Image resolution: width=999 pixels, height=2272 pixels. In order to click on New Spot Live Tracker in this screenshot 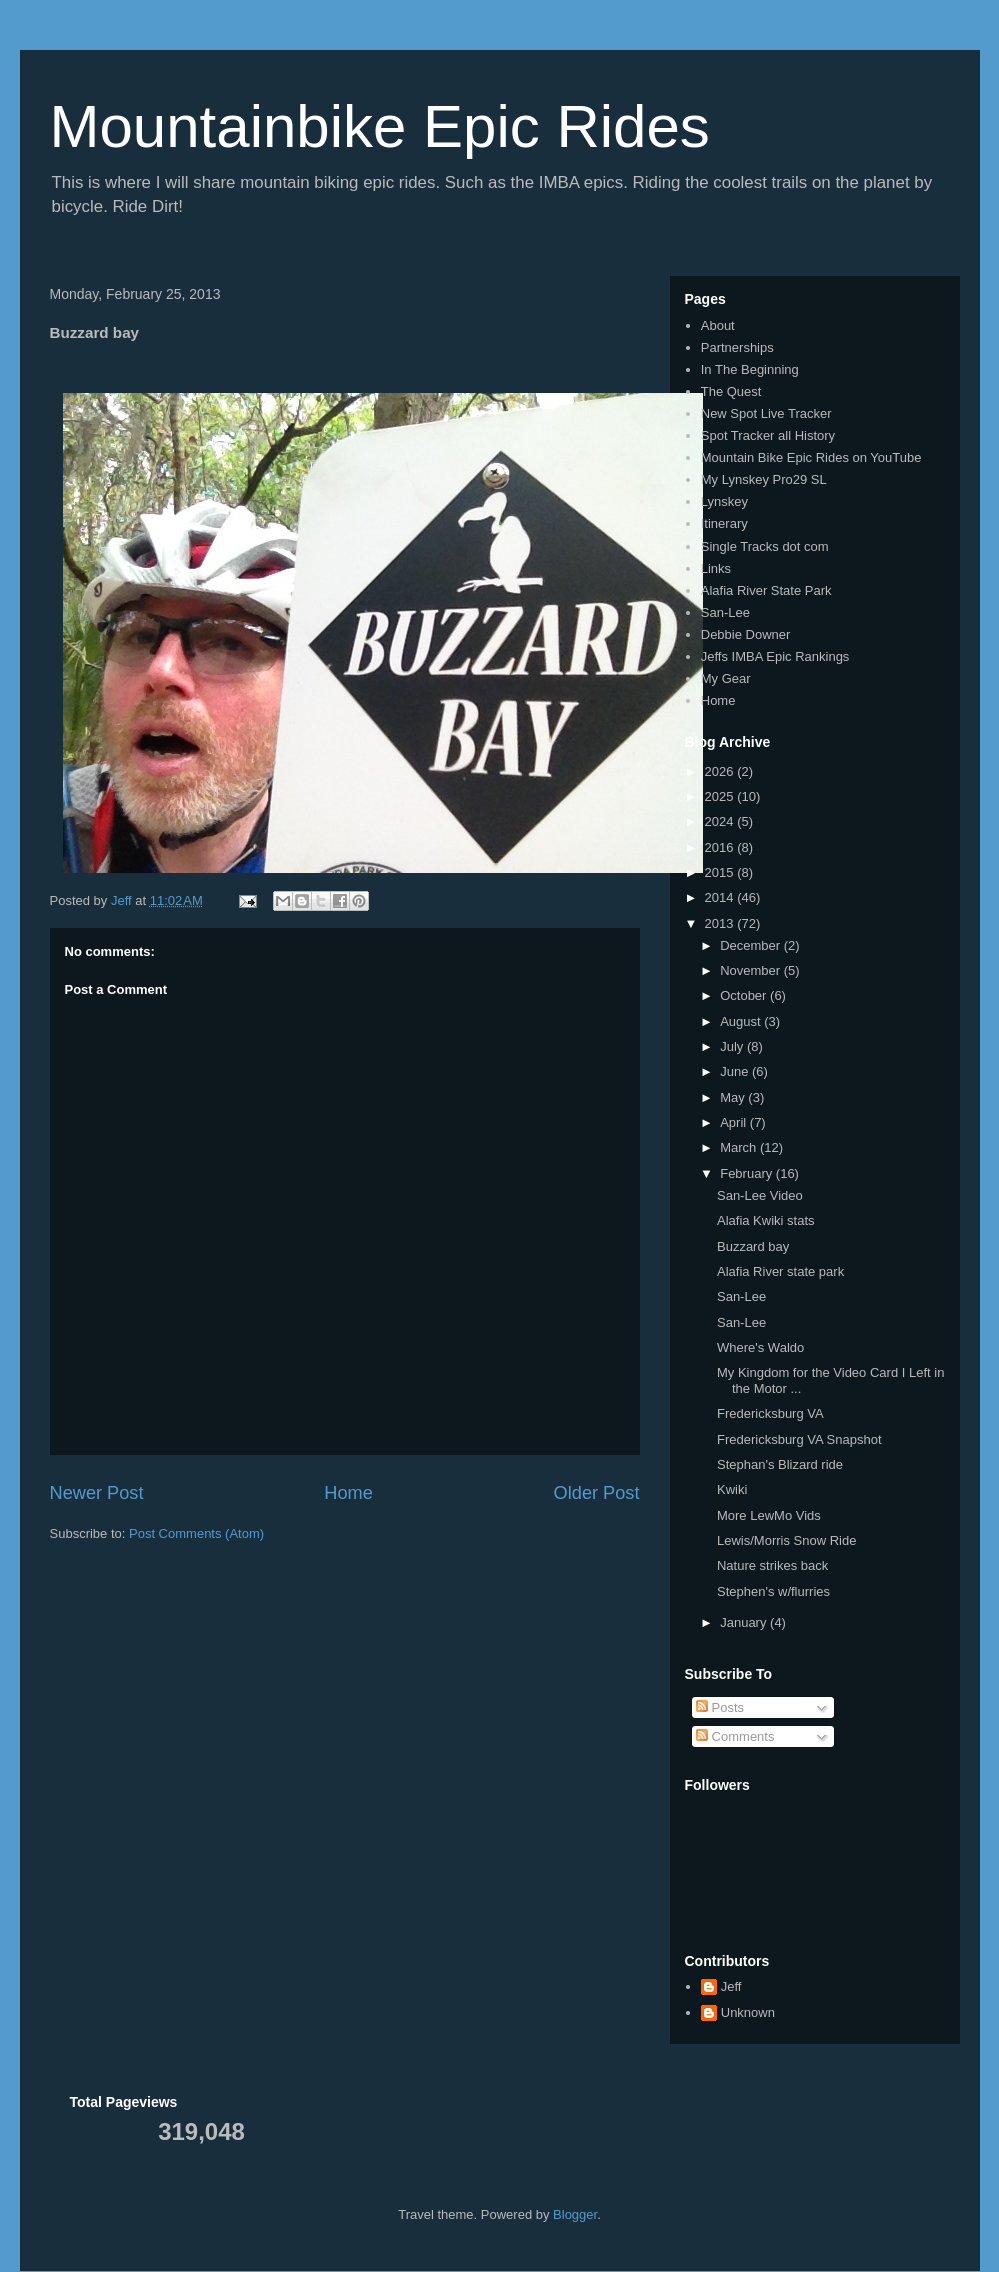, I will do `click(766, 413)`.